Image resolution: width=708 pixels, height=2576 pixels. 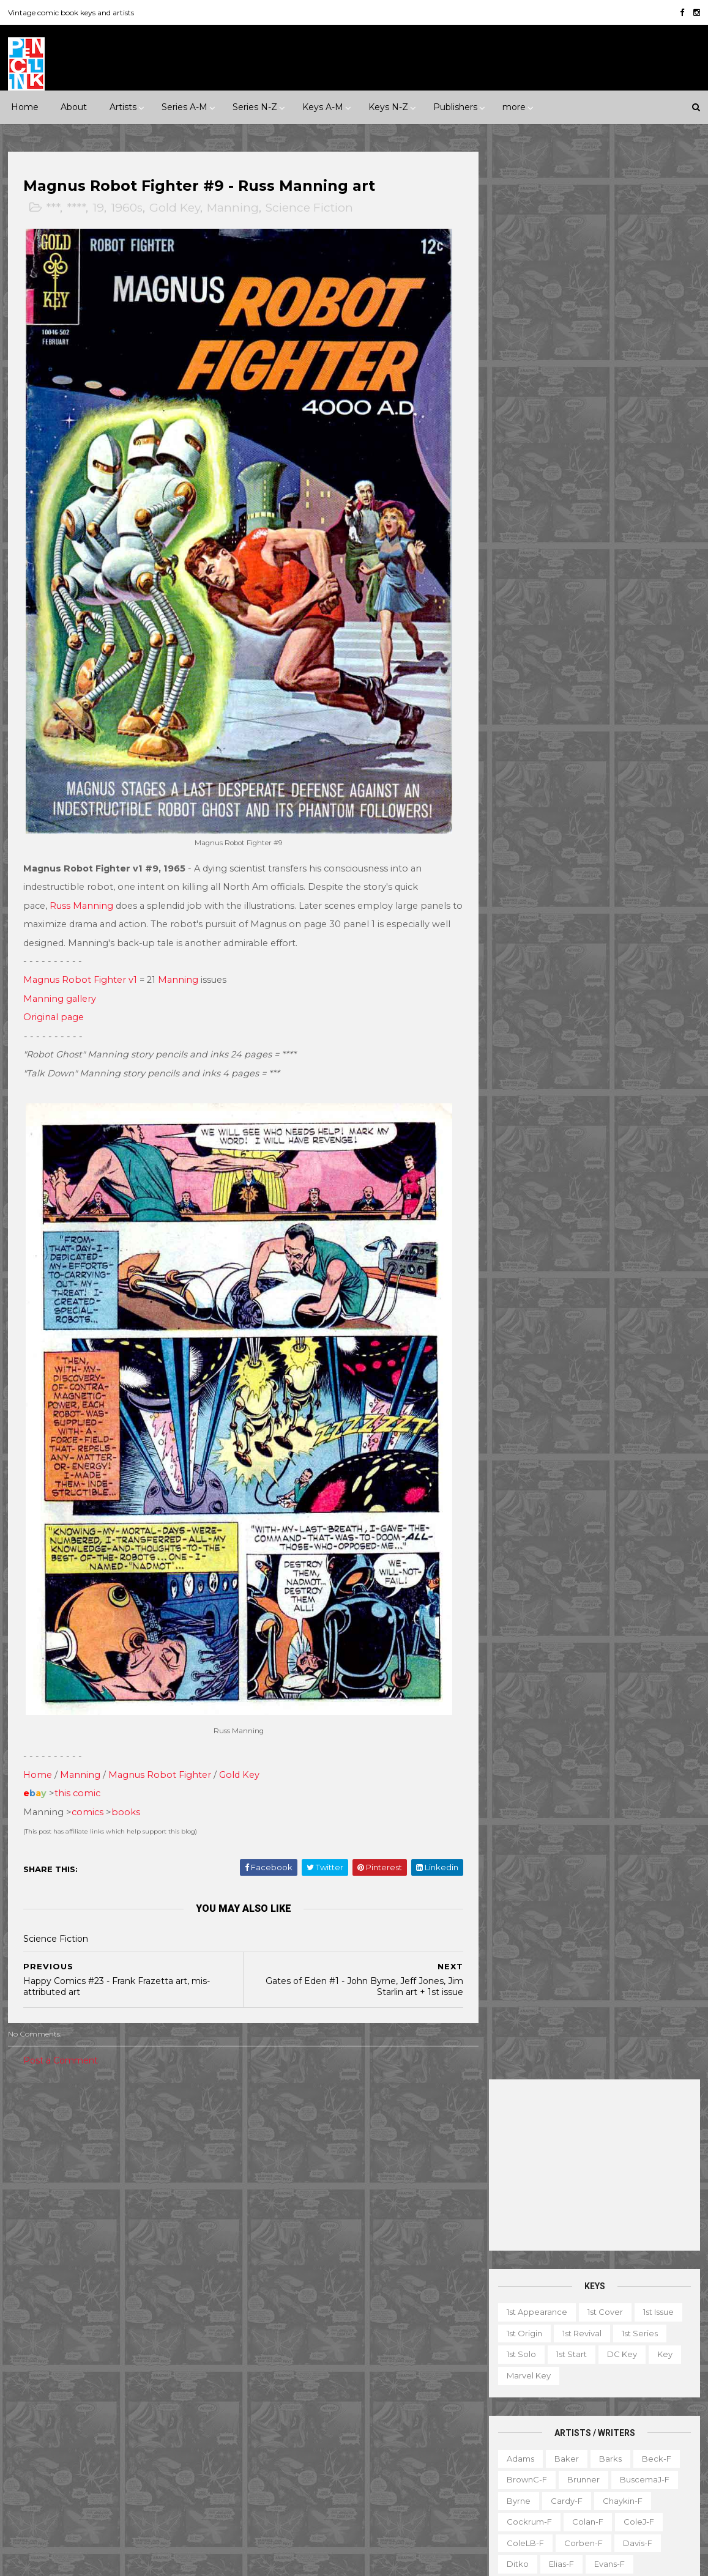 What do you see at coordinates (651, 953) in the screenshot?
I see `Simonson` at bounding box center [651, 953].